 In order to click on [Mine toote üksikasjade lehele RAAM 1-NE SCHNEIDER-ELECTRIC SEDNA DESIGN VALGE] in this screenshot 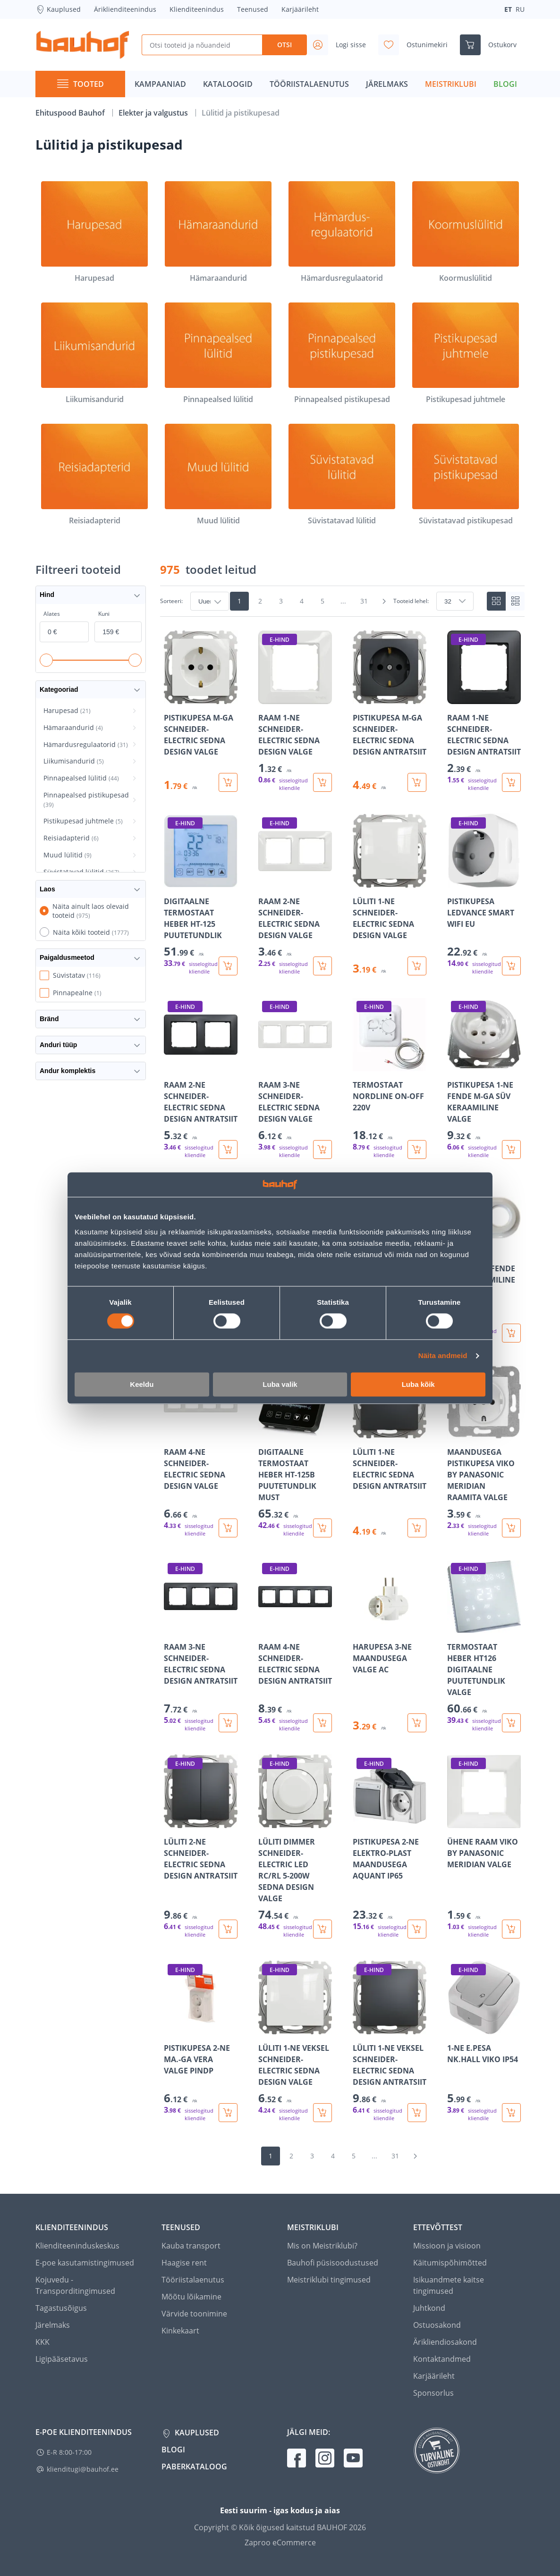, I will do `click(295, 711)`.